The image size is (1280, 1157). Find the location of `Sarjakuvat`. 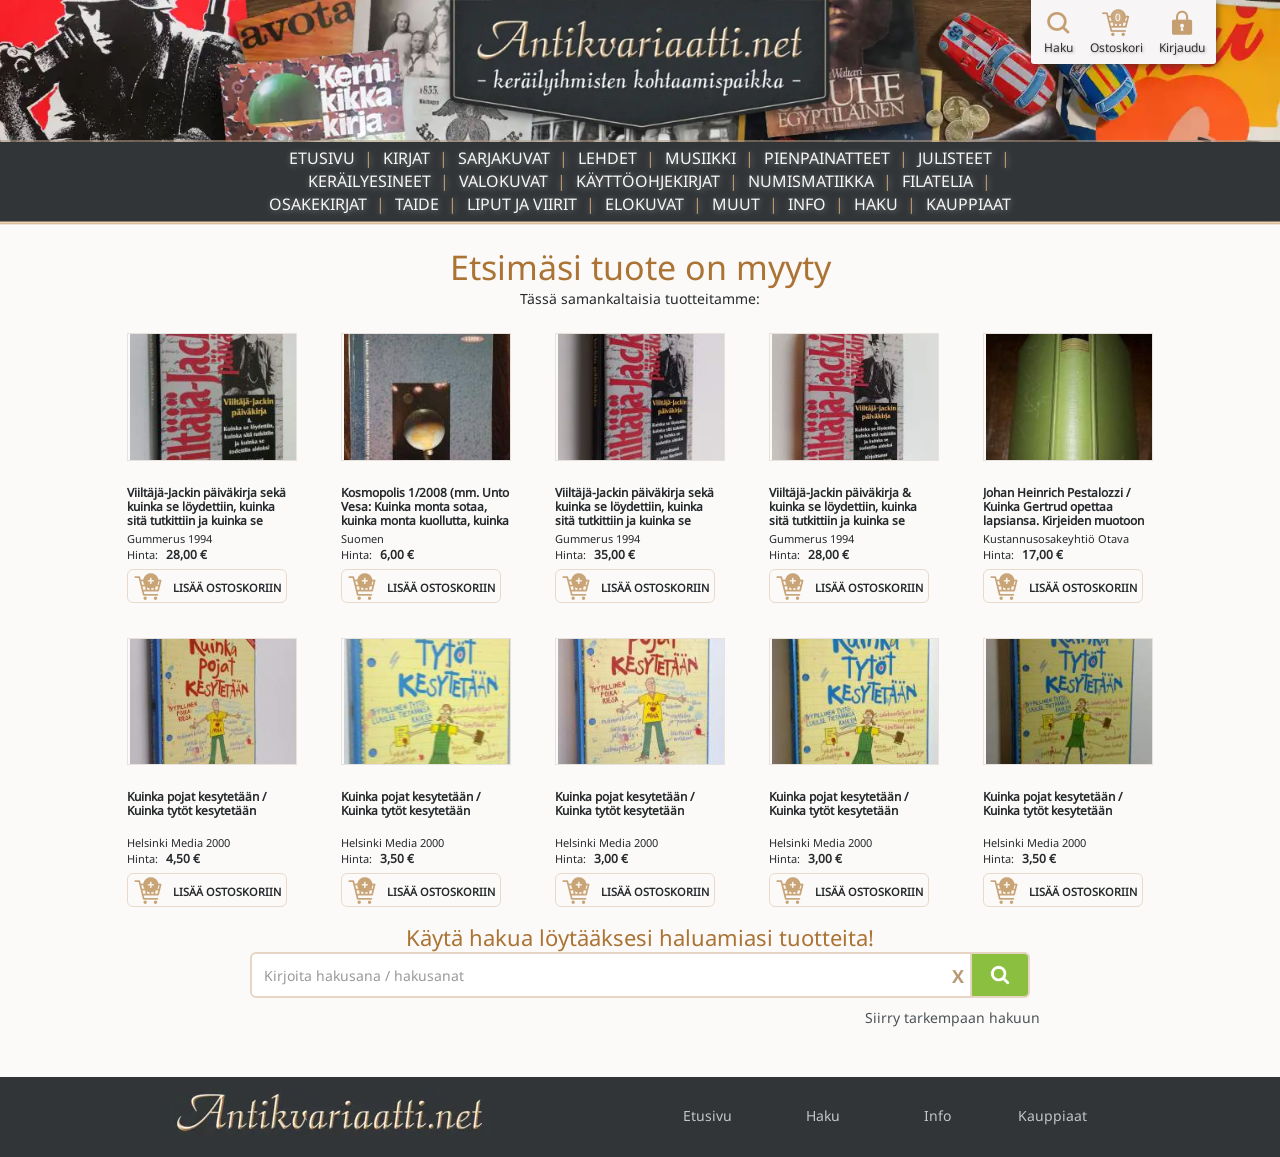

Sarjakuvat is located at coordinates (504, 158).